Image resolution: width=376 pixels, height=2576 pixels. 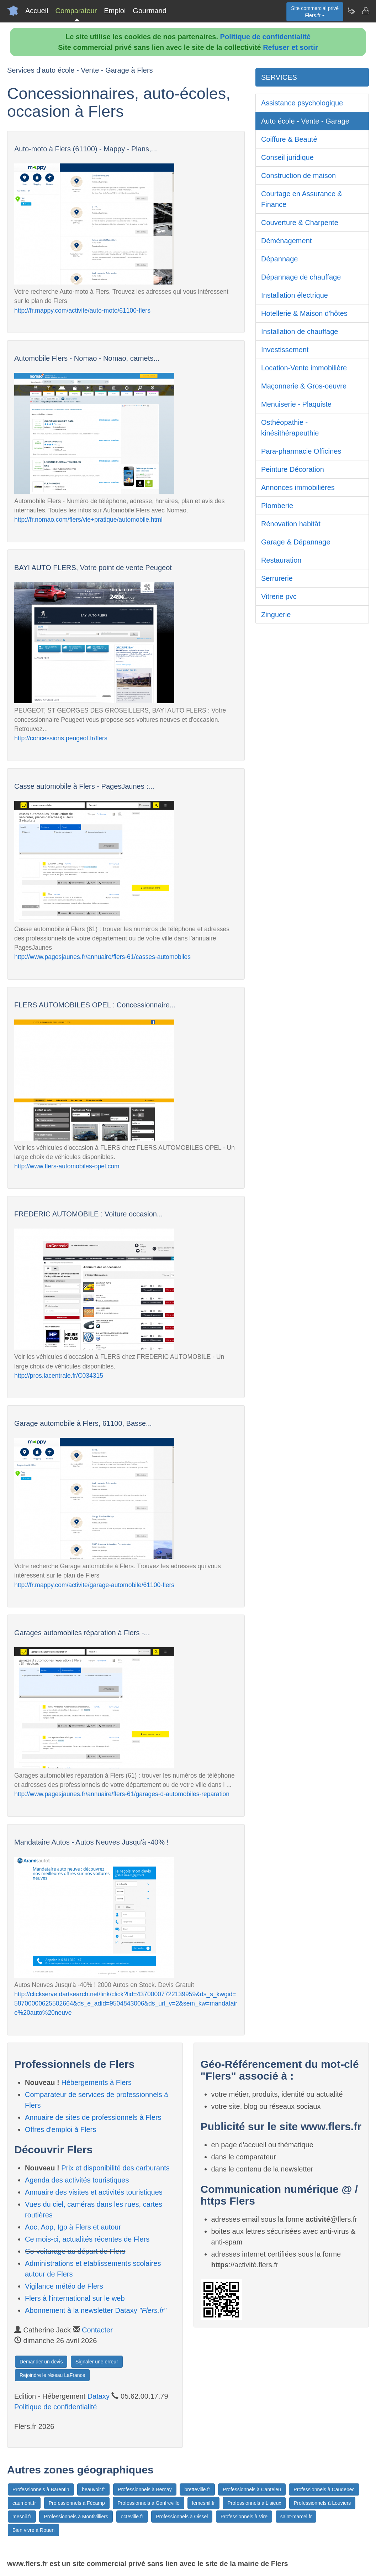 What do you see at coordinates (76, 11) in the screenshot?
I see `Comparateur` at bounding box center [76, 11].